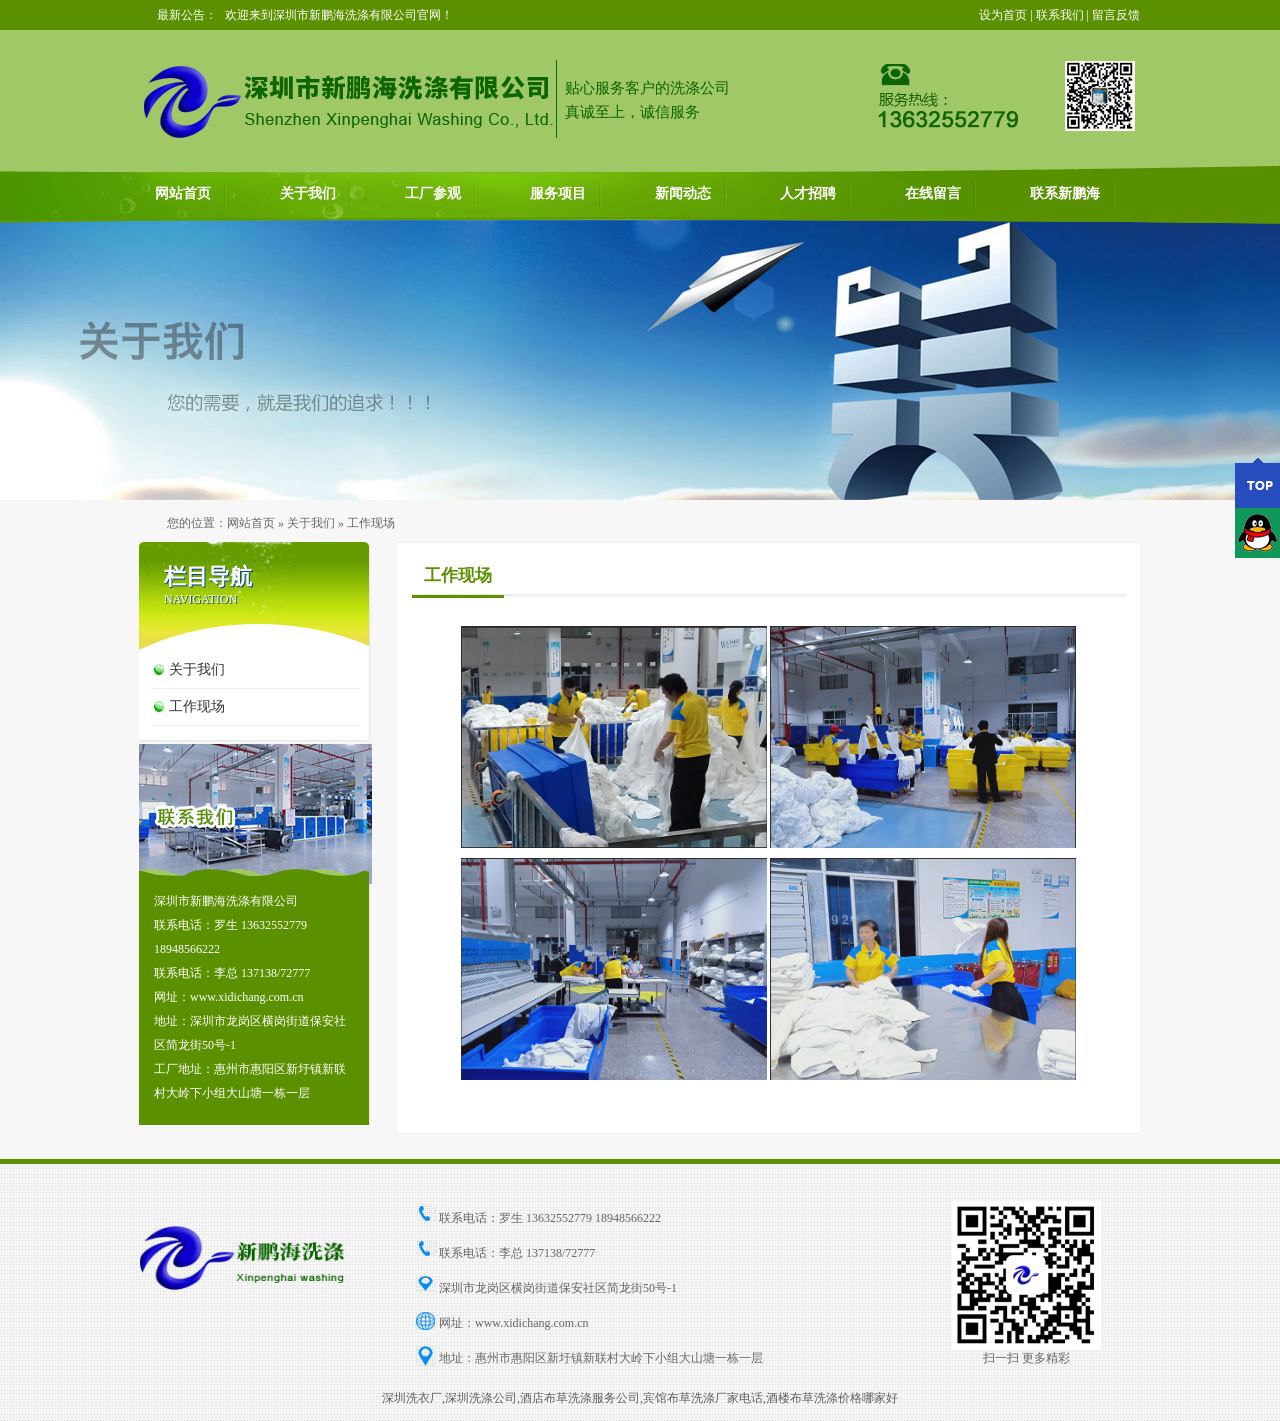 The width and height of the screenshot is (1280, 1421). I want to click on 关于我们, so click(308, 193).